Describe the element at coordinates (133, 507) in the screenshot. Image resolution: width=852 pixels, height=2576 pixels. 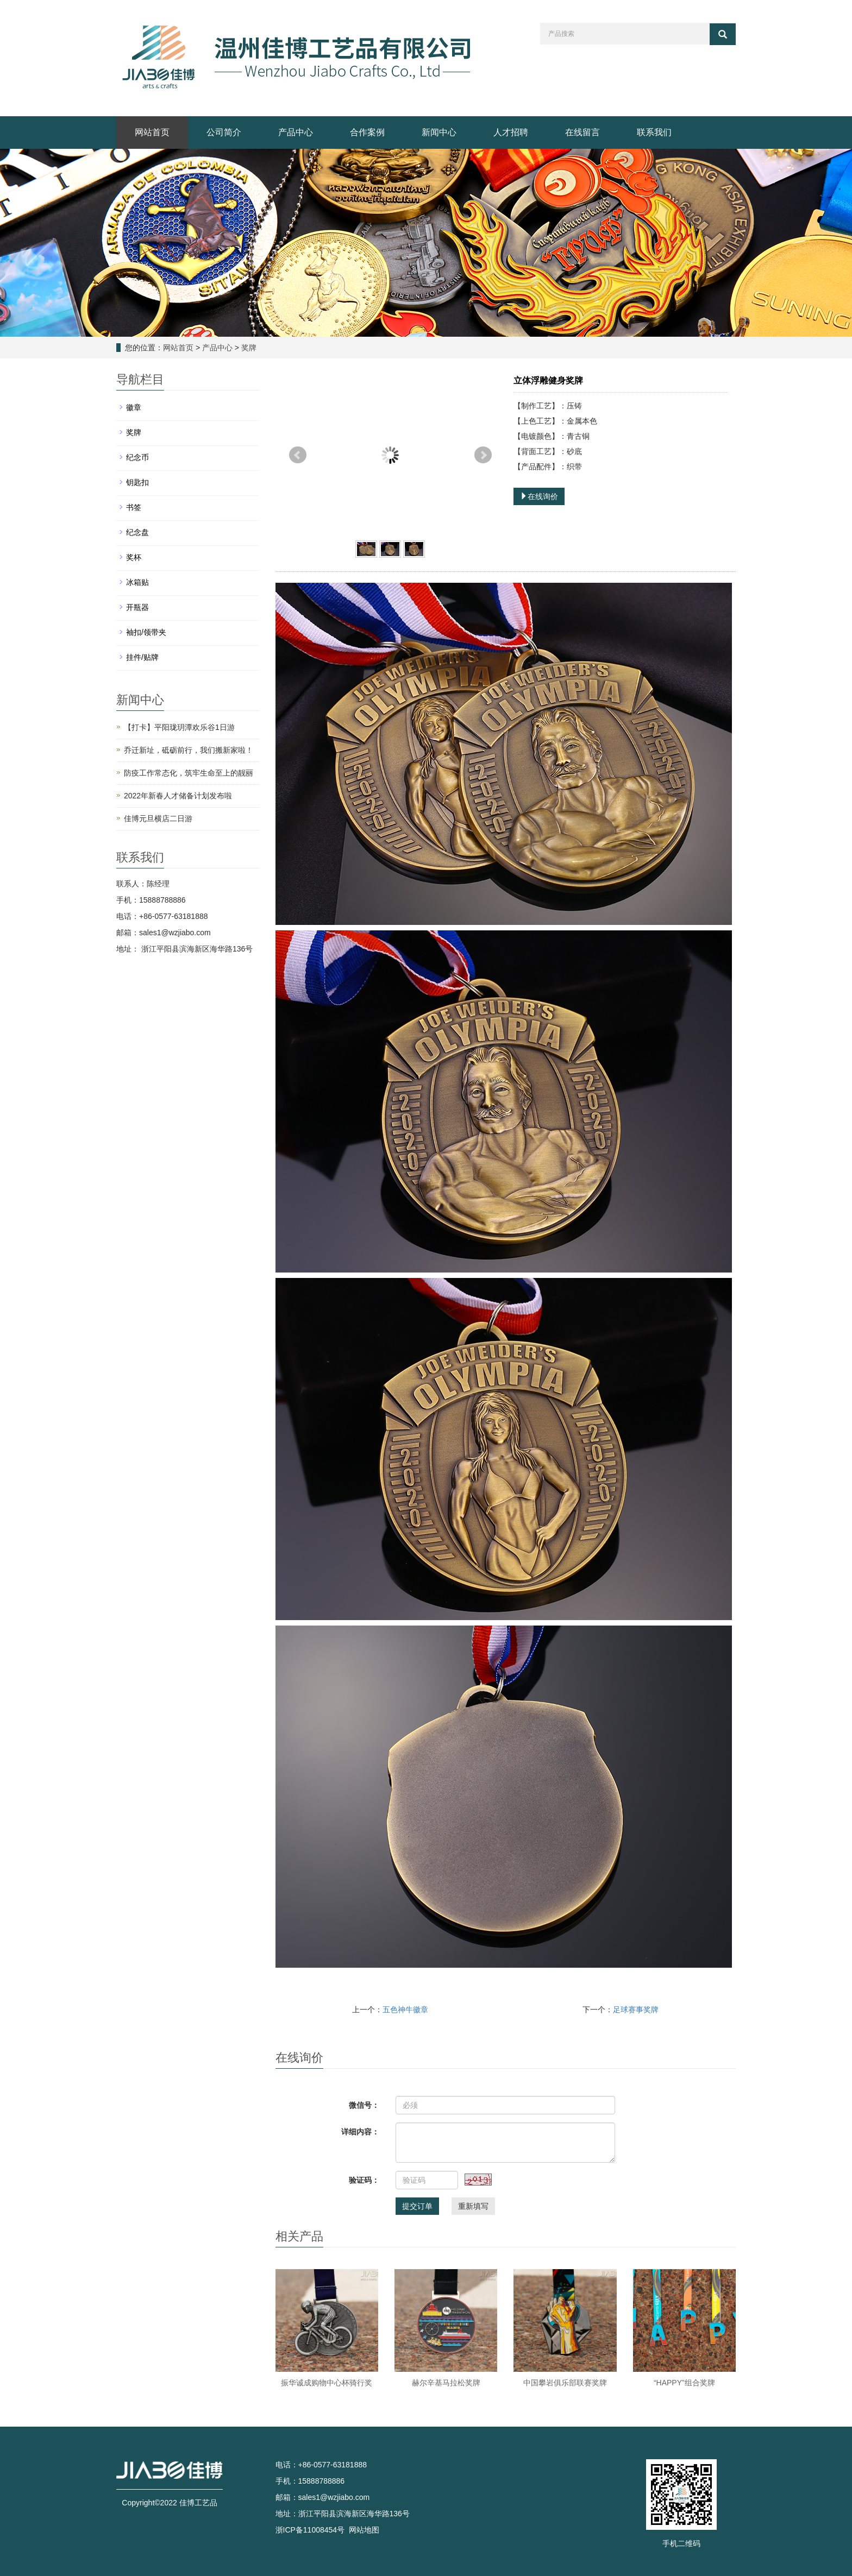
I see `书签` at that location.